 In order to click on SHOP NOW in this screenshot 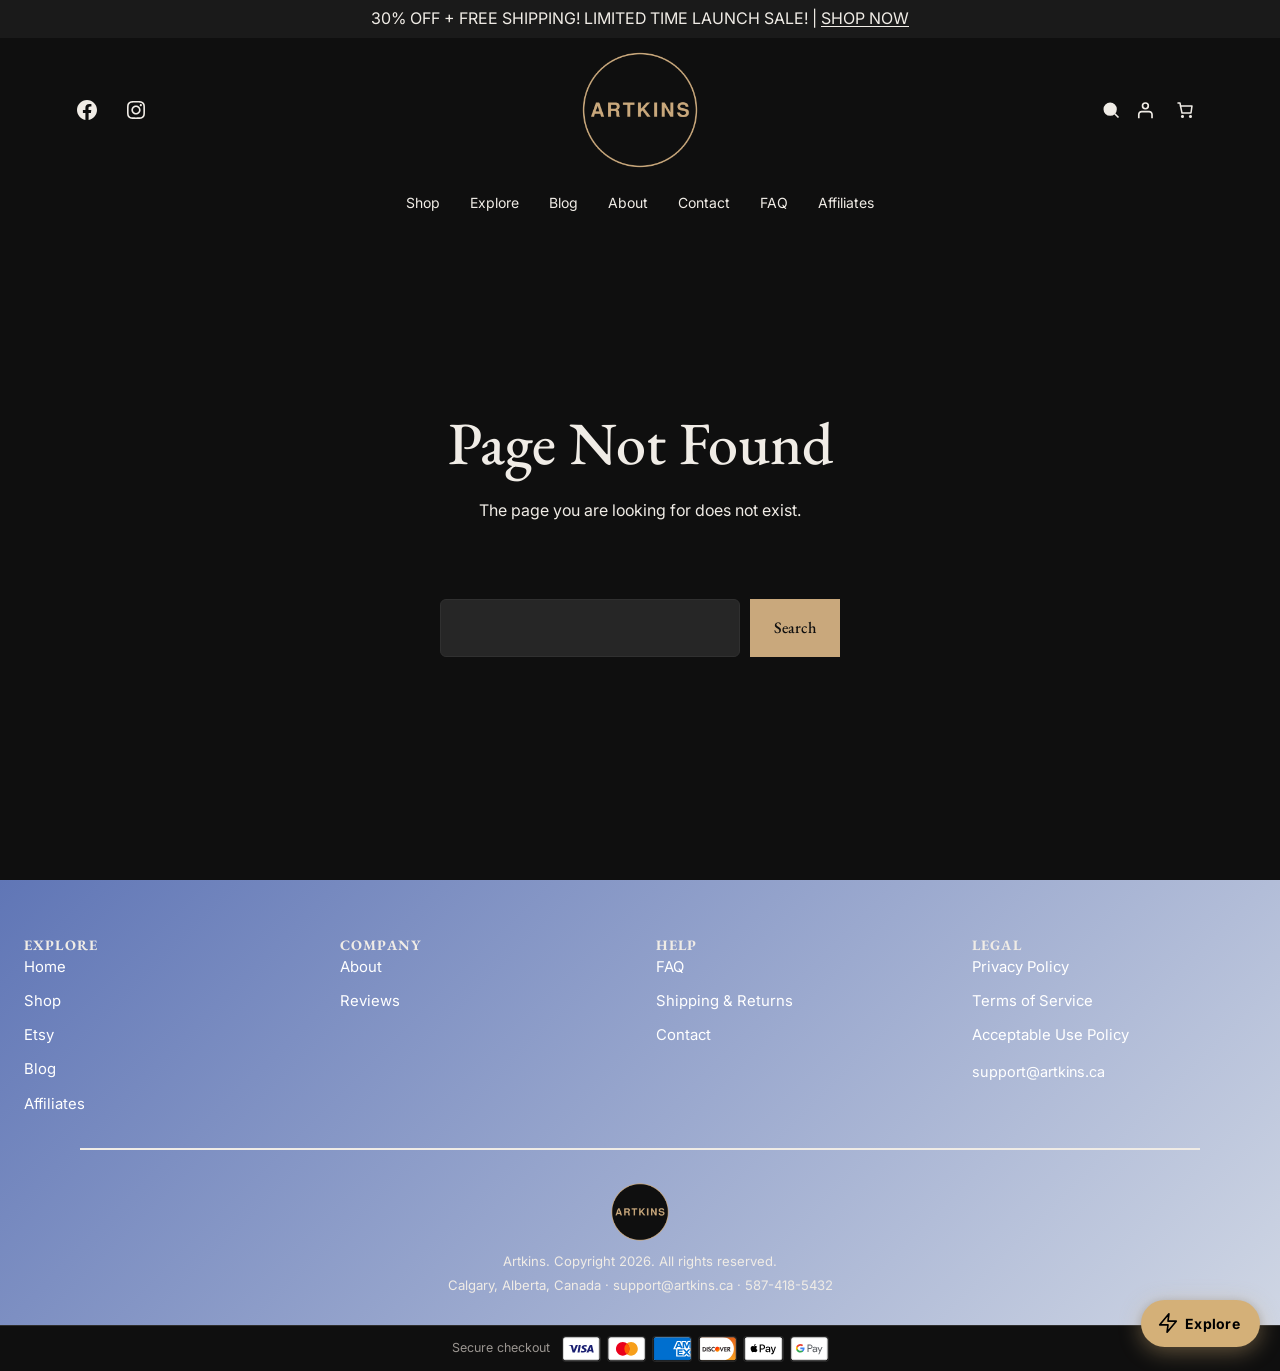, I will do `click(865, 18)`.